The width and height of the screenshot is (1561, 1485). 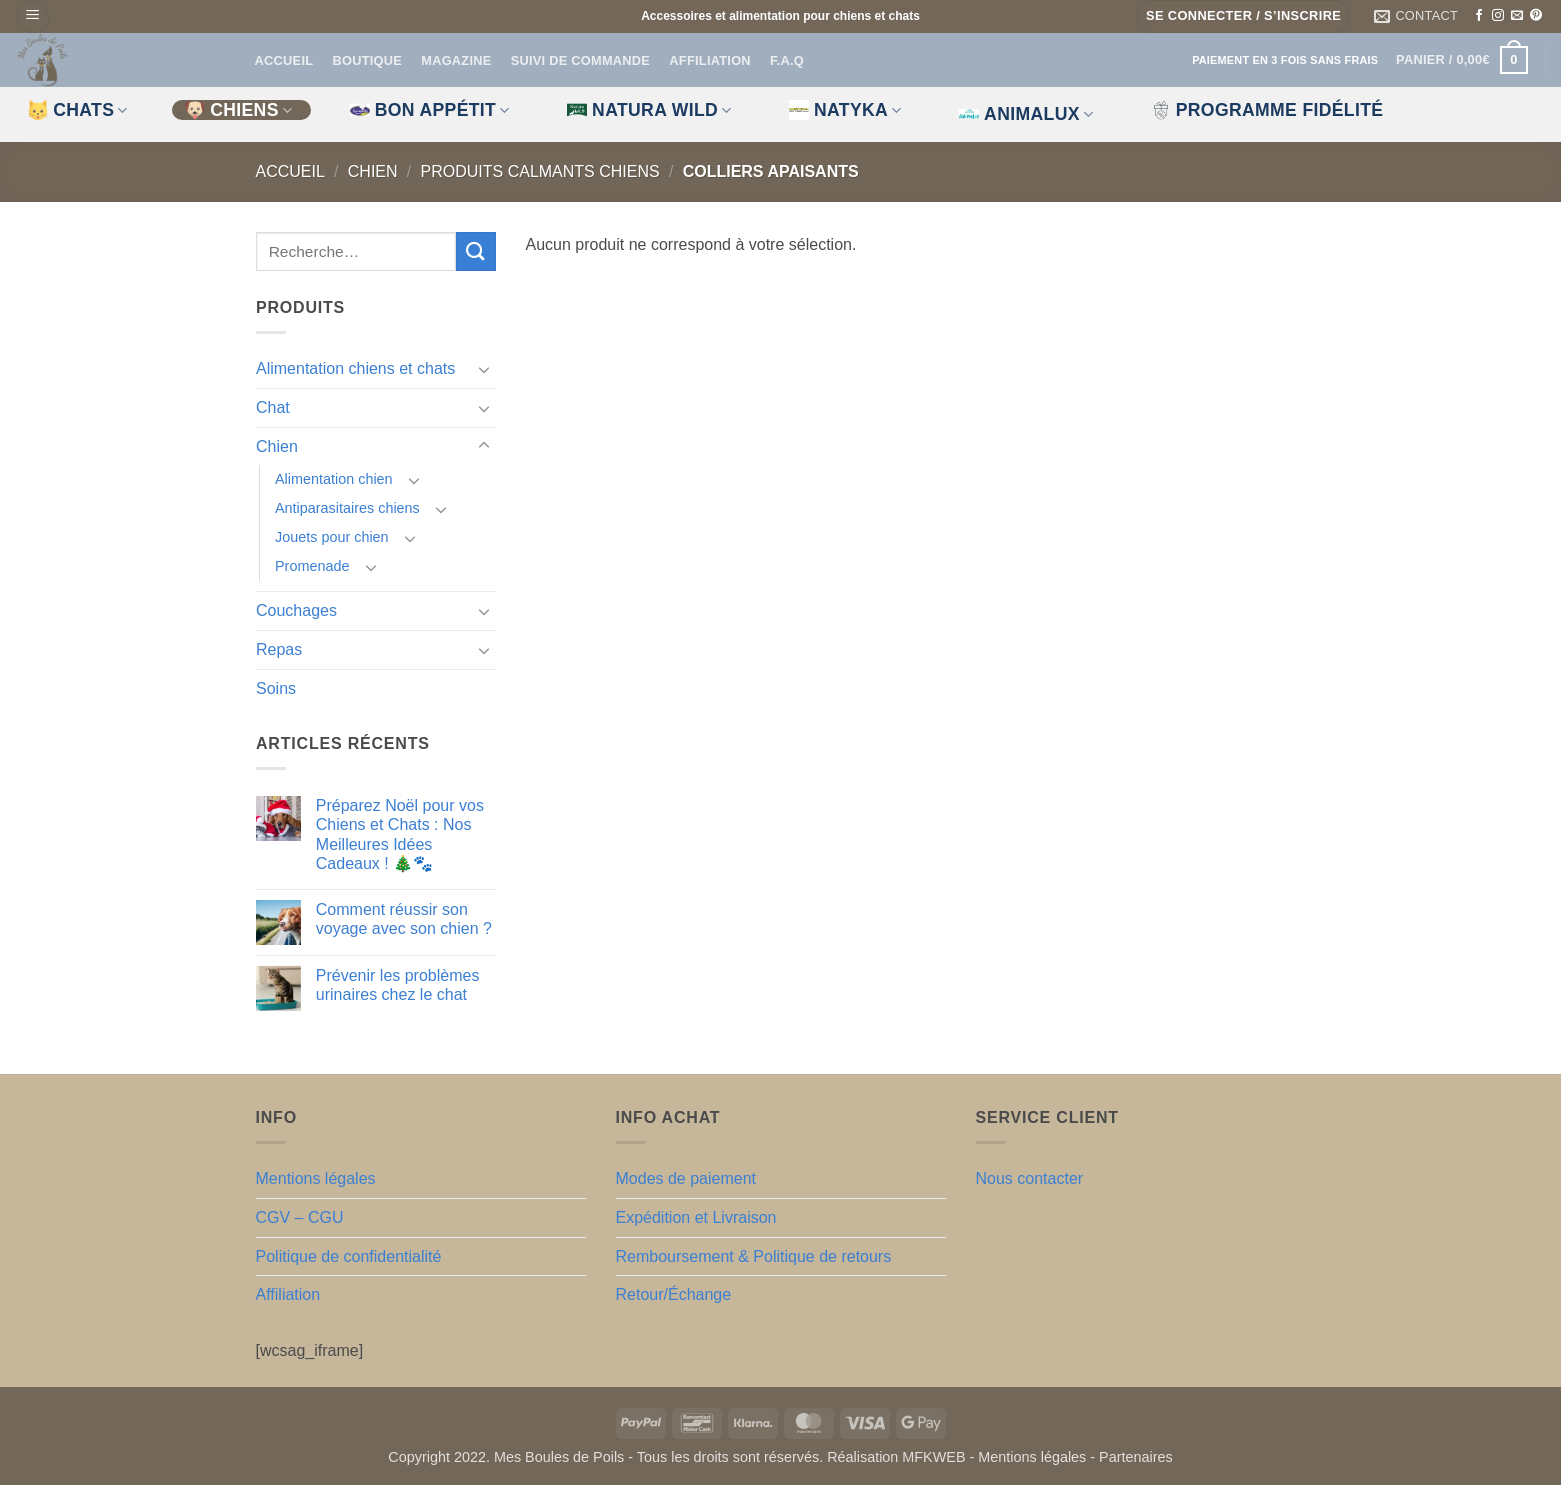 What do you see at coordinates (430, 110) in the screenshot?
I see `Bon appétit` at bounding box center [430, 110].